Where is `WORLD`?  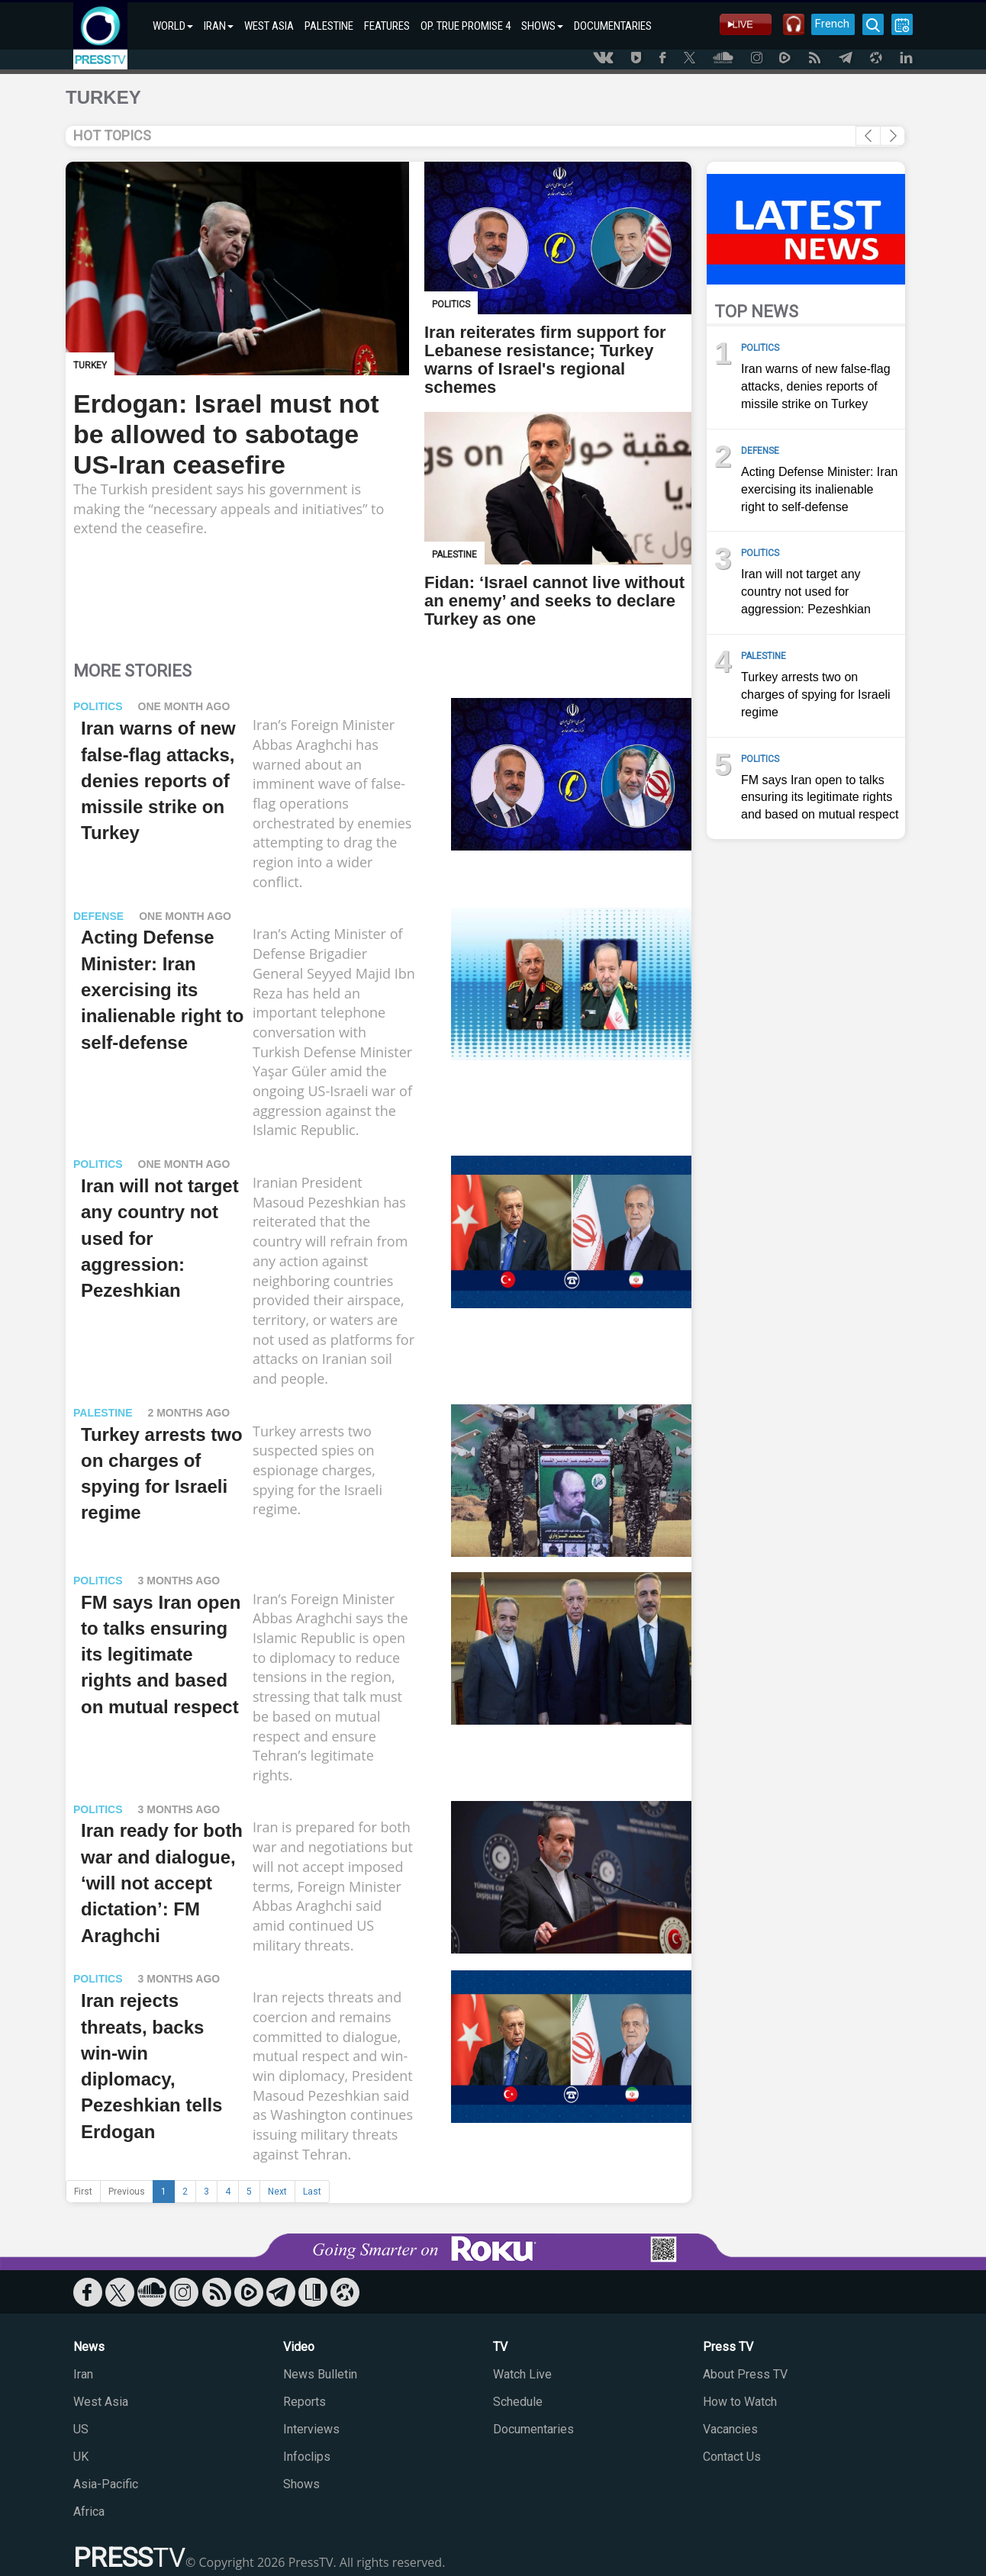
WORLD is located at coordinates (173, 26).